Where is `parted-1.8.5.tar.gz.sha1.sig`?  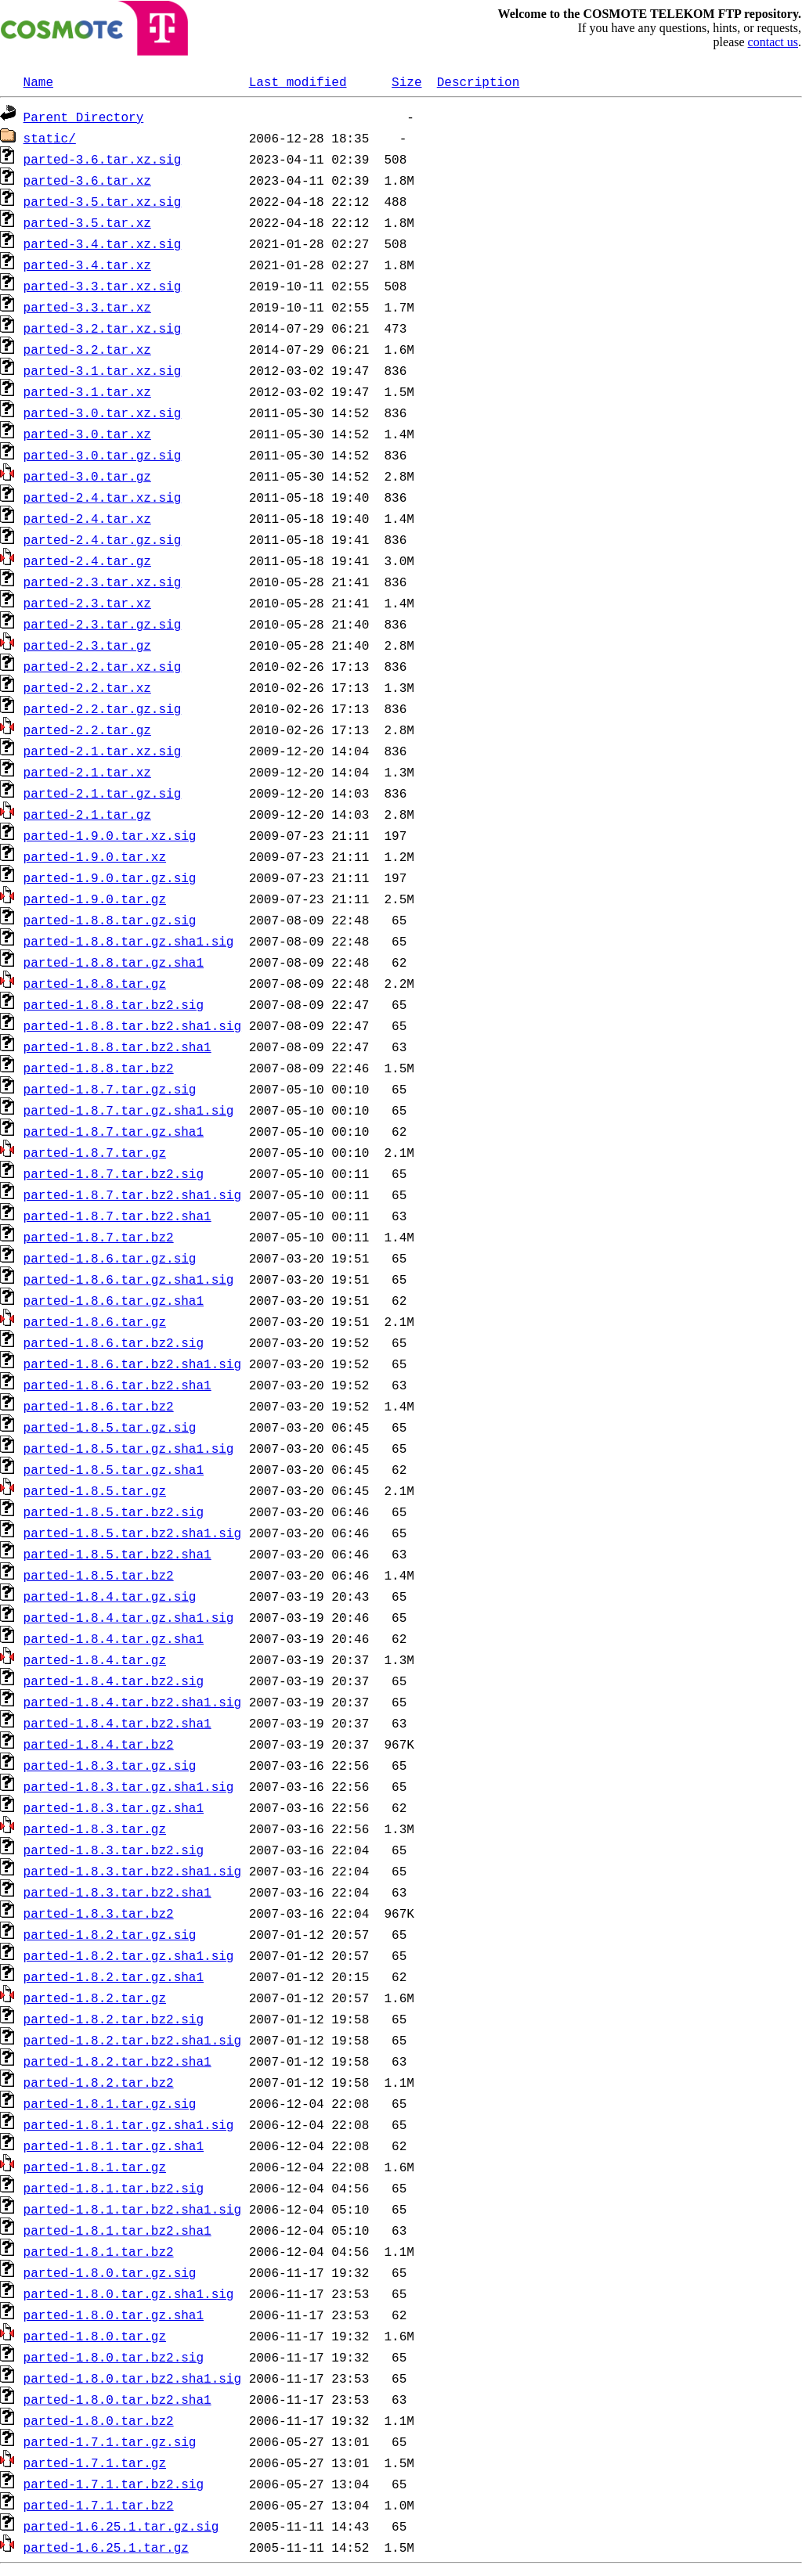
parted-1.8.5.tar.gz.sha1.sig is located at coordinates (128, 1448).